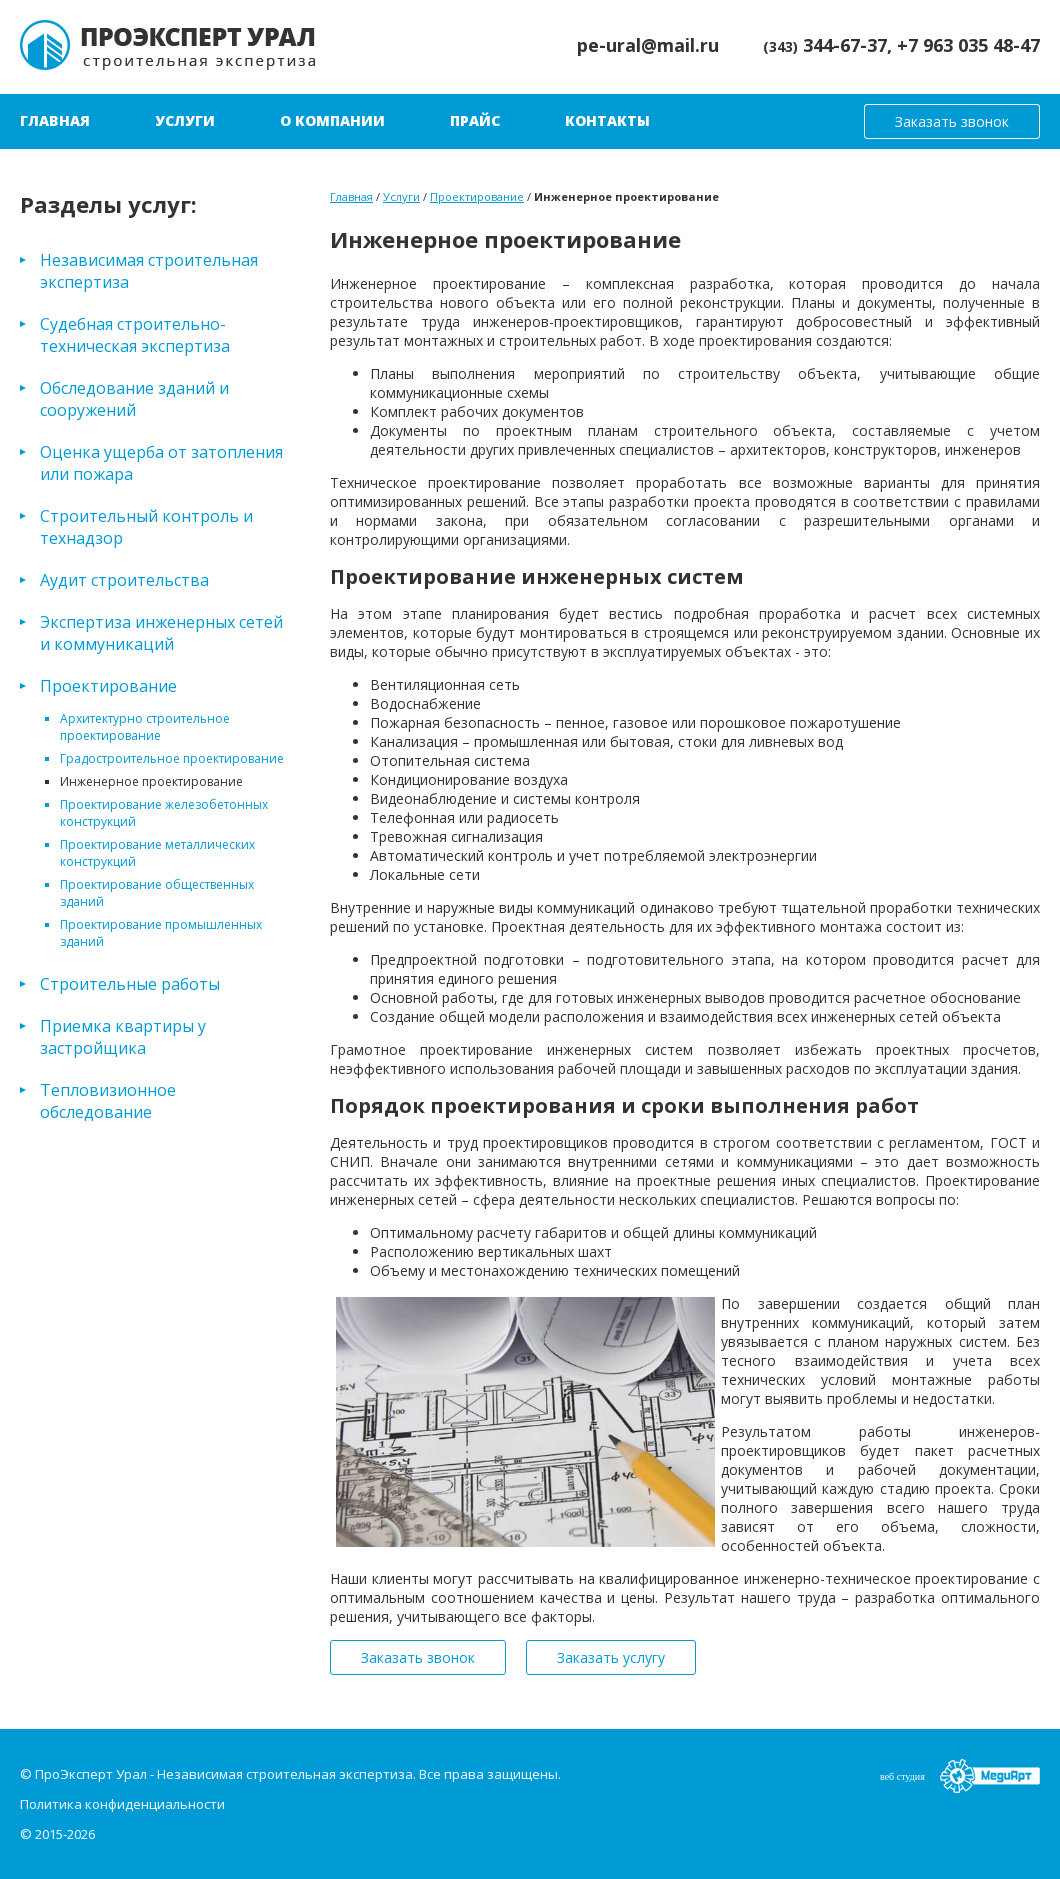 This screenshot has width=1060, height=1879. Describe the element at coordinates (611, 1657) in the screenshot. I see `Заказать услугу` at that location.